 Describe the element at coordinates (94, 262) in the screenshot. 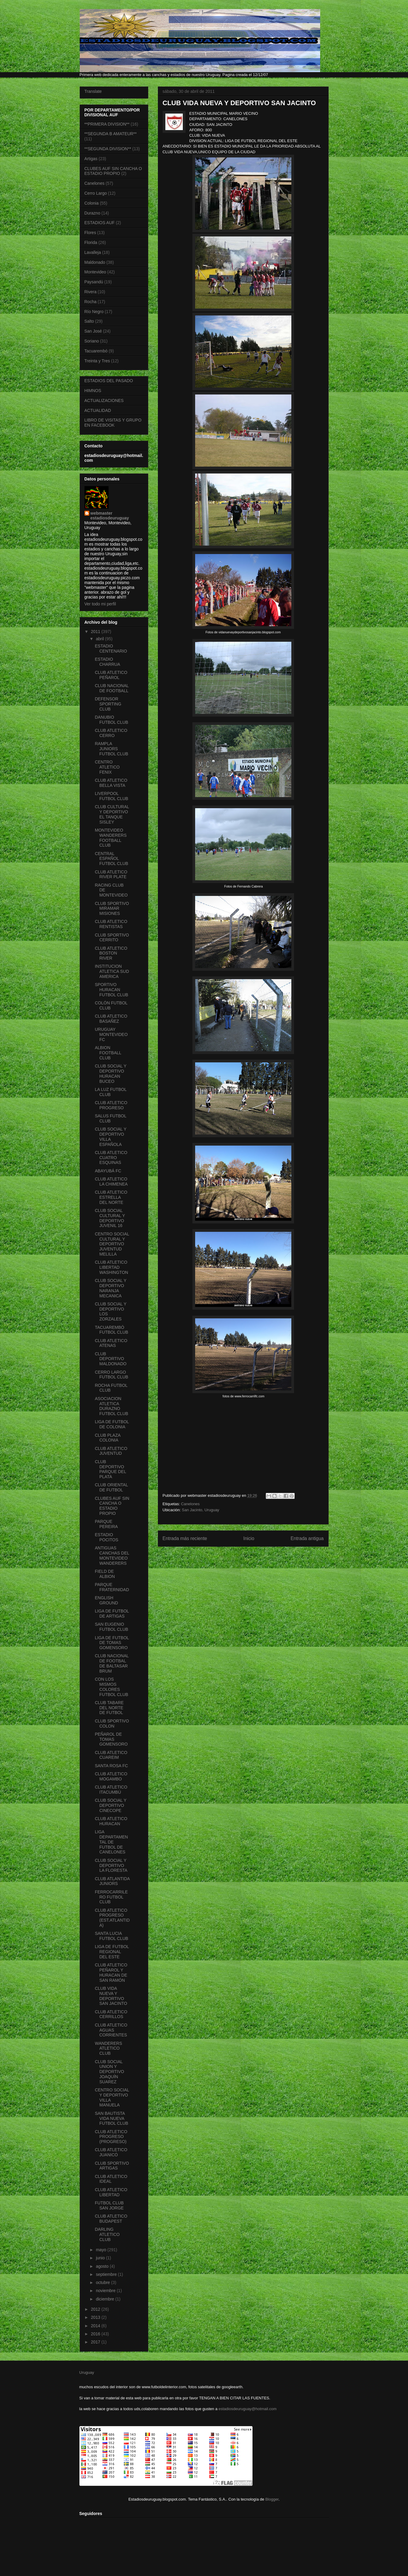

I see `Maldonado` at that location.